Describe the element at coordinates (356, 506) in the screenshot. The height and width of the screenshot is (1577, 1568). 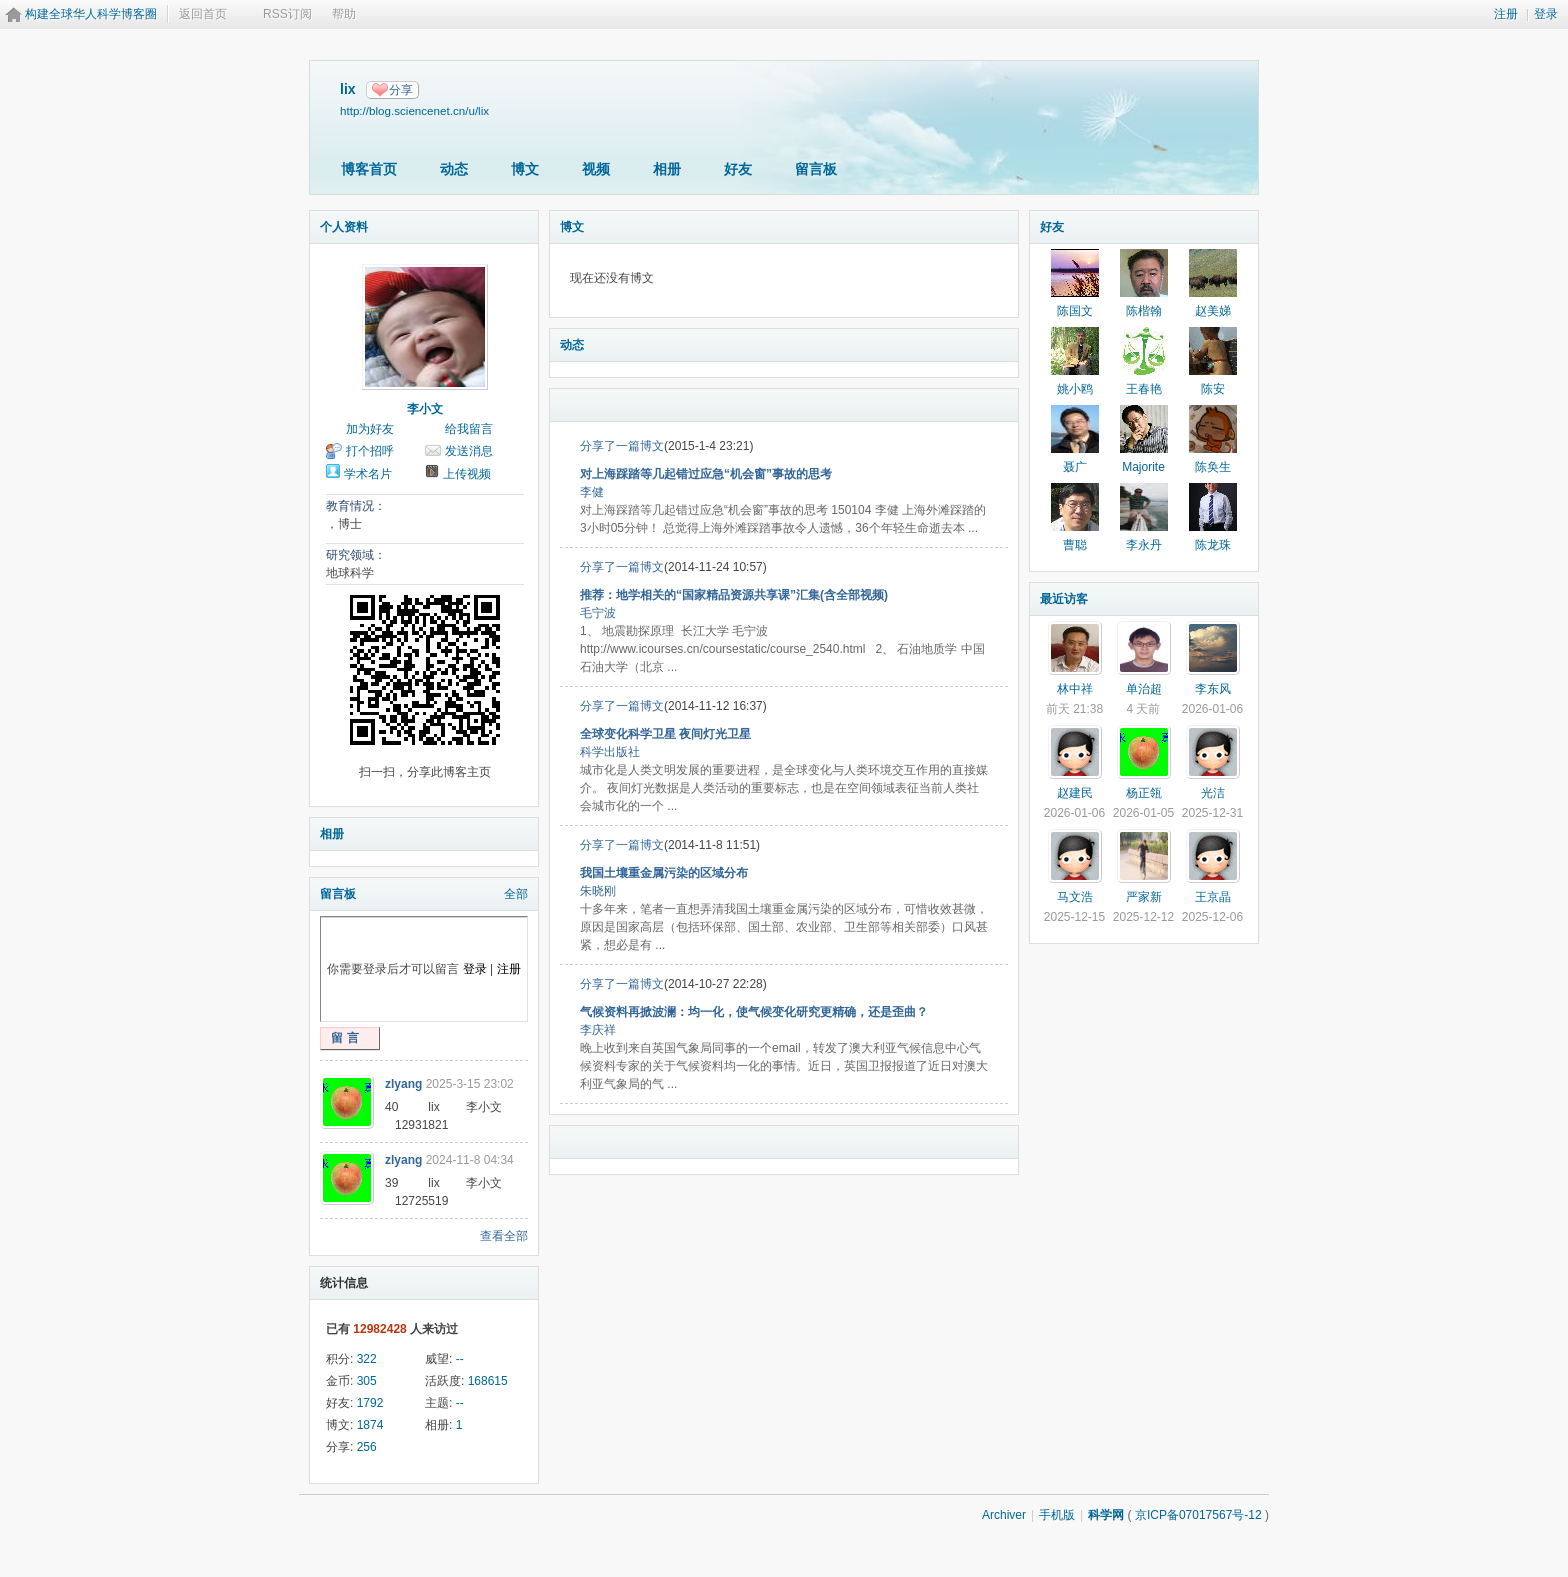
I see `教育情况：` at that location.